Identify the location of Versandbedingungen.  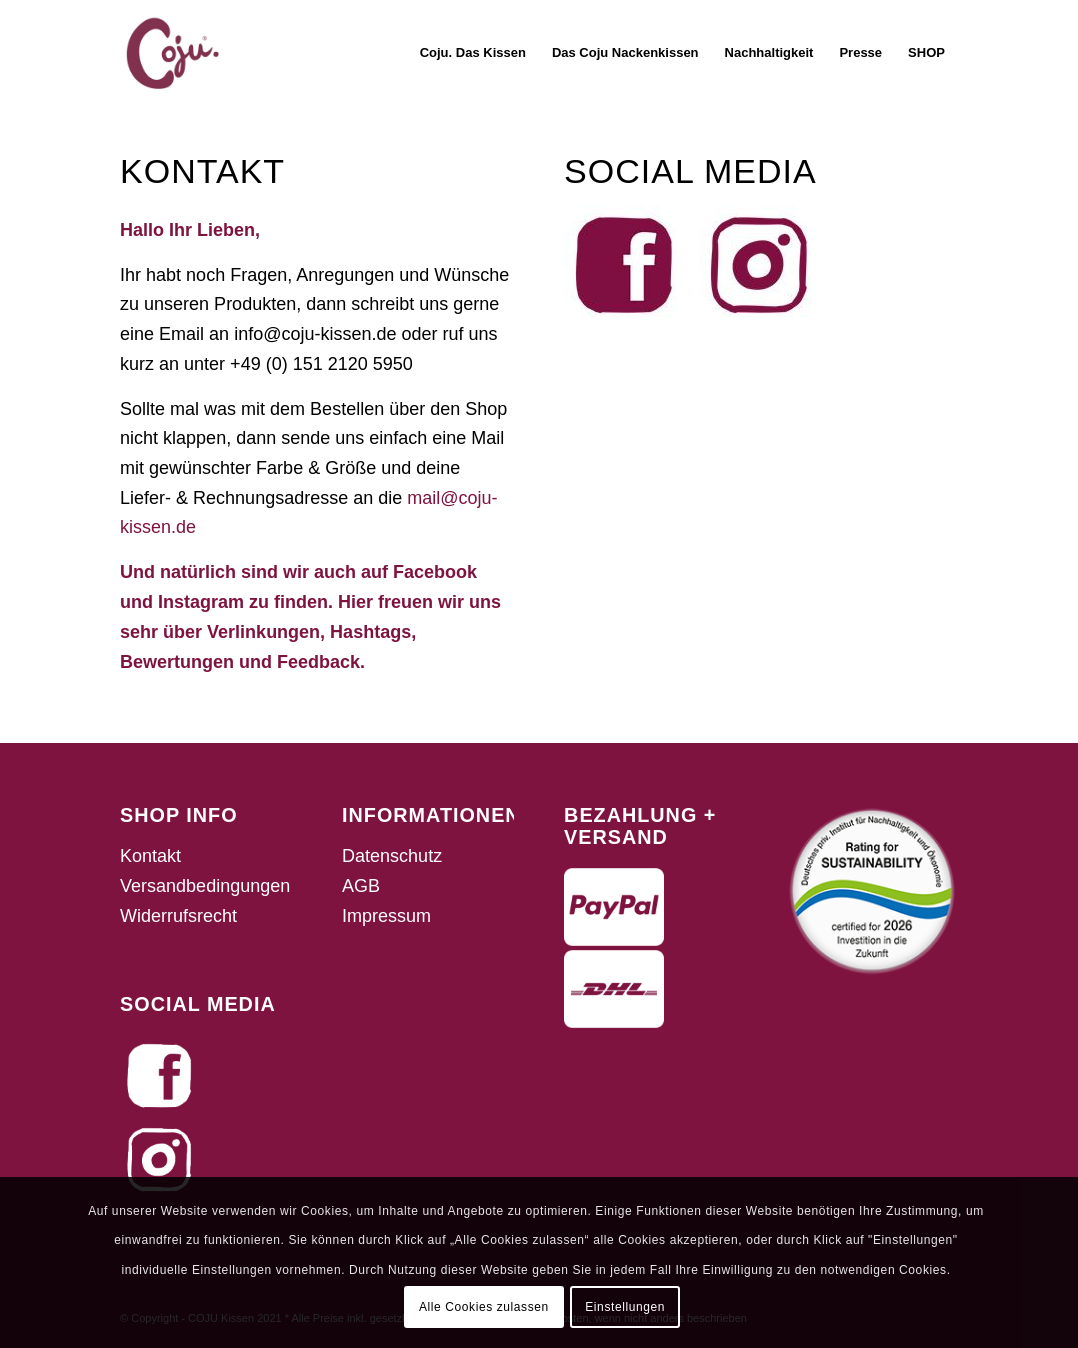
(205, 886).